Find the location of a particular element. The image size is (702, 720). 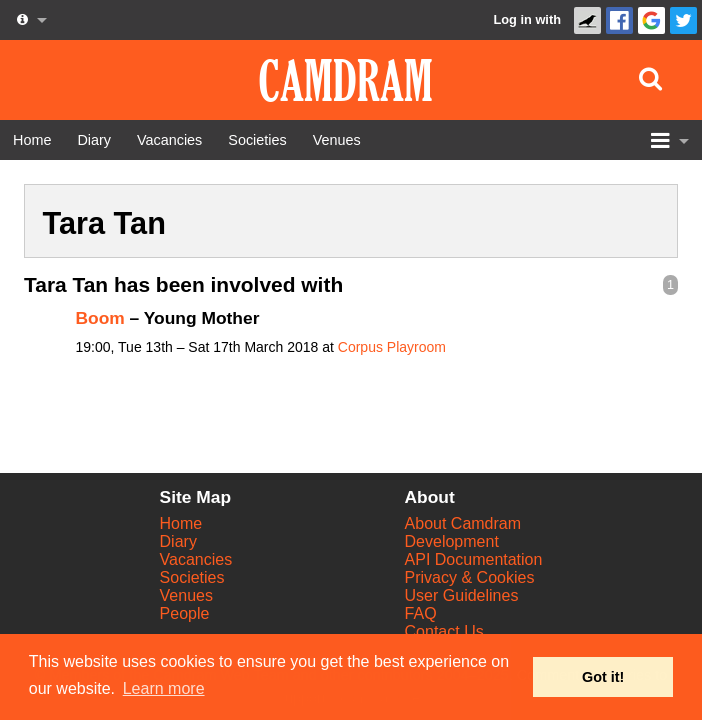

Diary is located at coordinates (178, 541).